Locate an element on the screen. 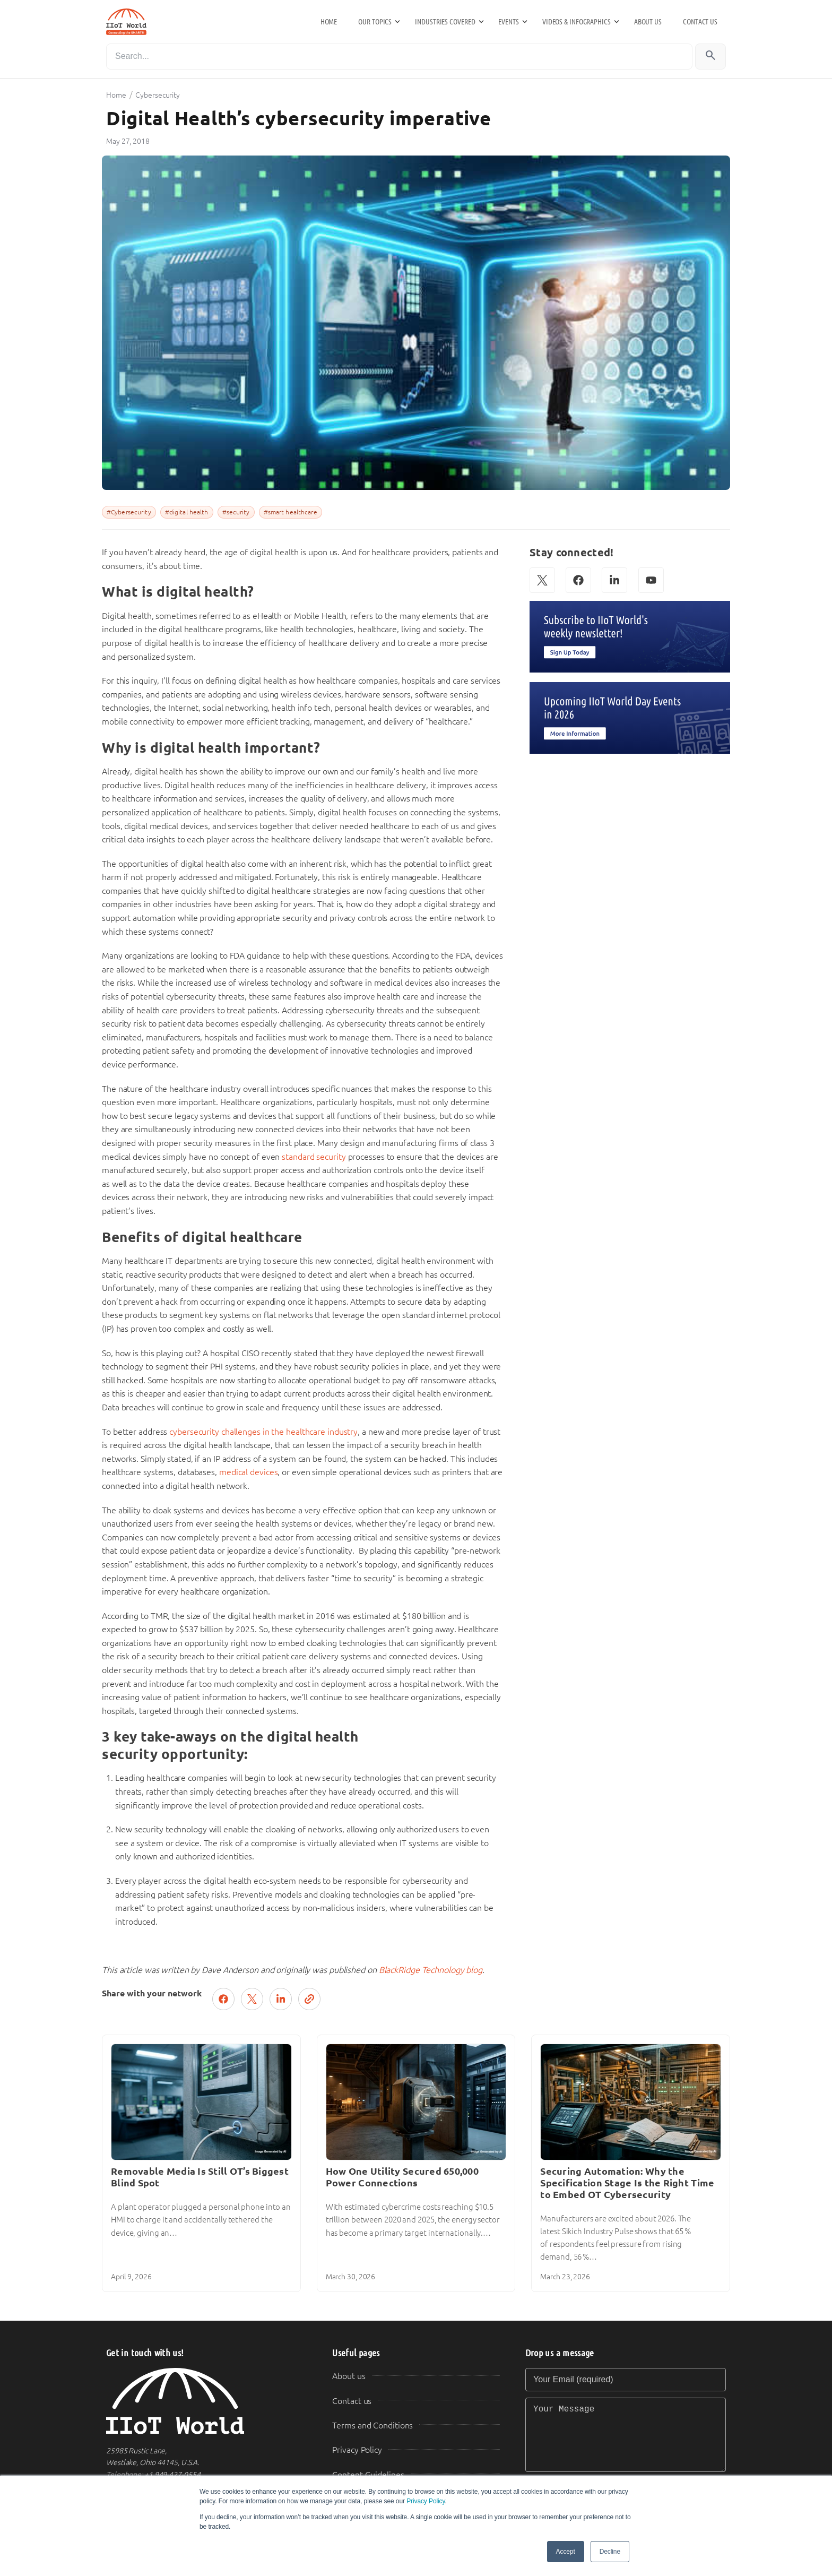 Image resolution: width=832 pixels, height=2576 pixels. Events is located at coordinates (508, 22).